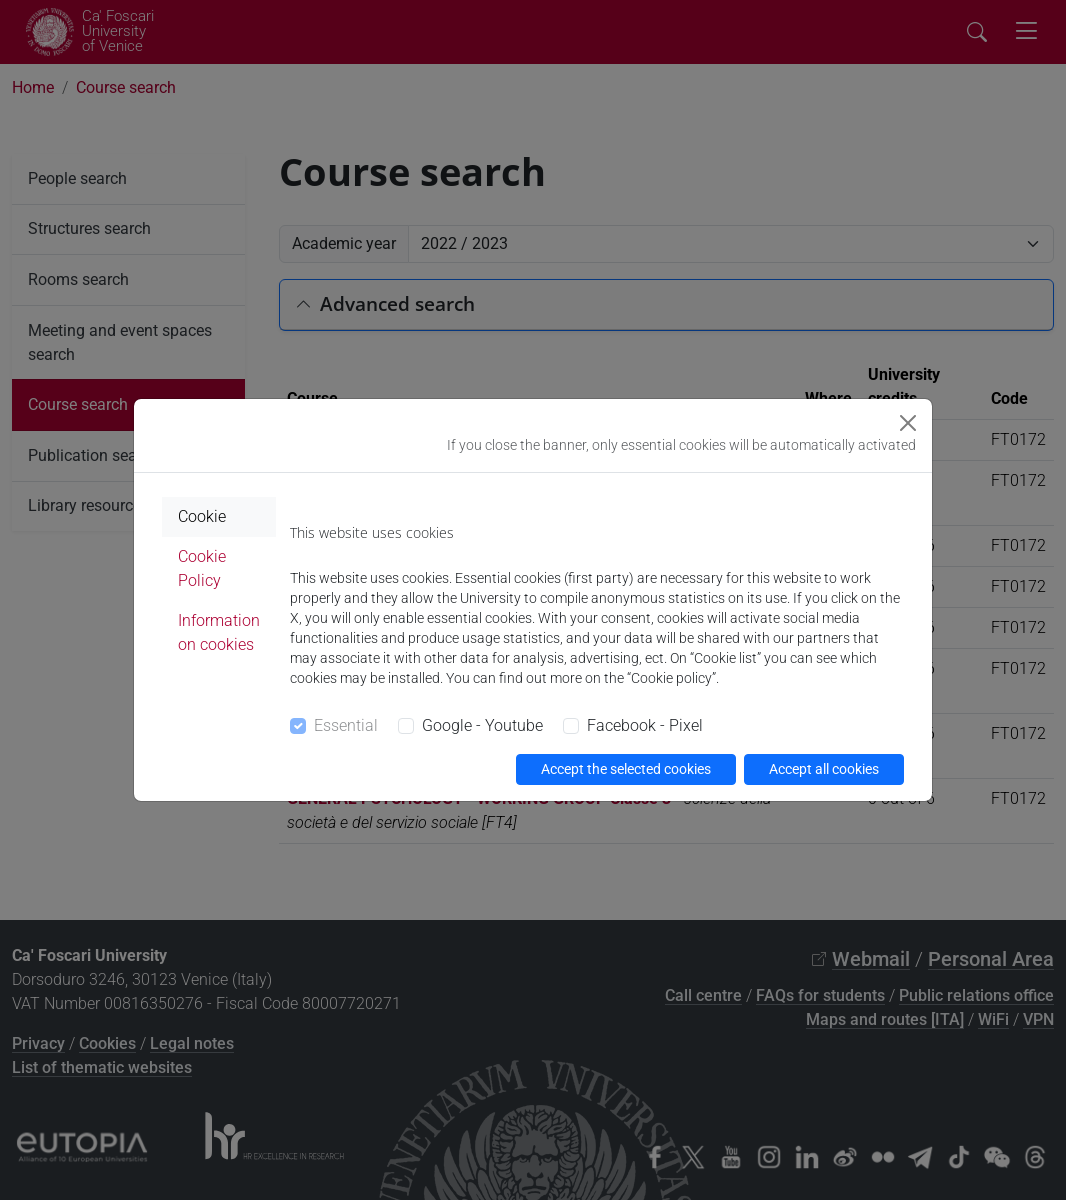 The height and width of the screenshot is (1200, 1066). What do you see at coordinates (202, 516) in the screenshot?
I see `Cookie [tab]` at bounding box center [202, 516].